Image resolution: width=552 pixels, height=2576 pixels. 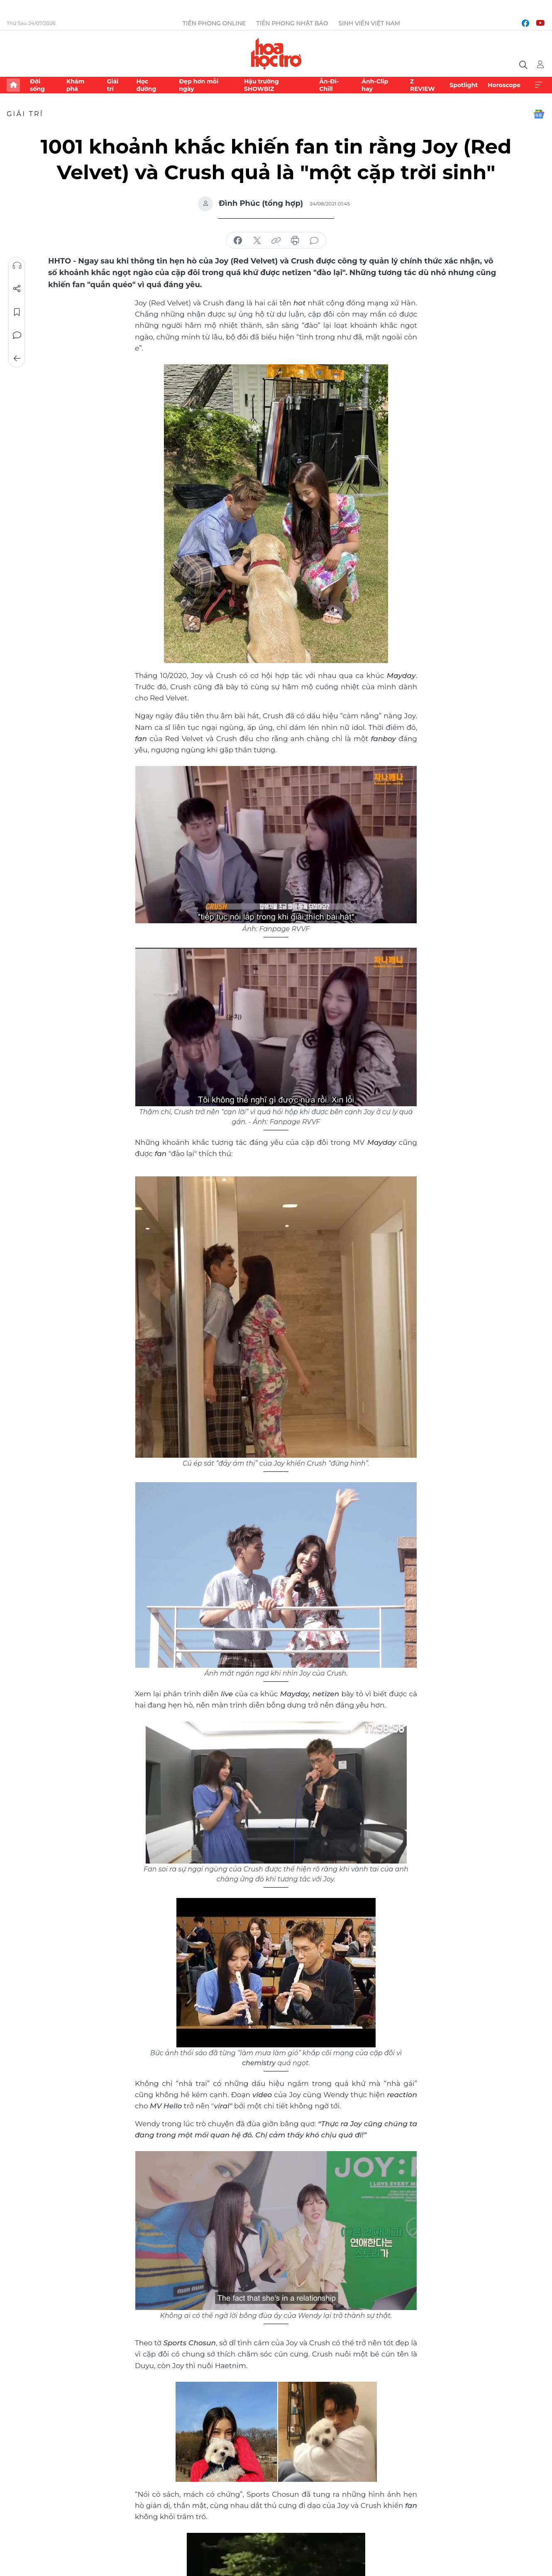 What do you see at coordinates (261, 85) in the screenshot?
I see `Hậu trường SHOWBIZ` at bounding box center [261, 85].